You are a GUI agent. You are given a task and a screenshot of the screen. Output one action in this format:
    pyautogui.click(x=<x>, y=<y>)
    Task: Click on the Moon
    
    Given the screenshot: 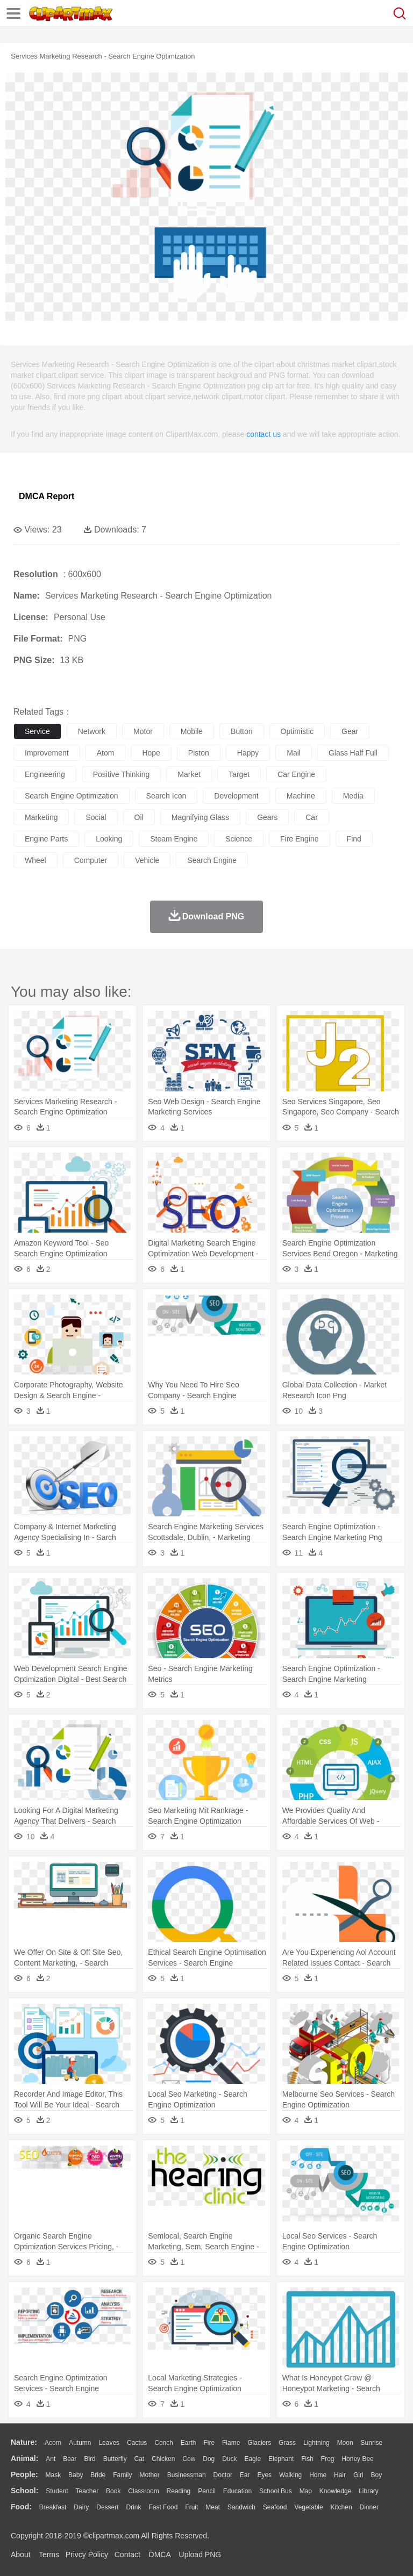 What is the action you would take?
    pyautogui.click(x=345, y=2443)
    